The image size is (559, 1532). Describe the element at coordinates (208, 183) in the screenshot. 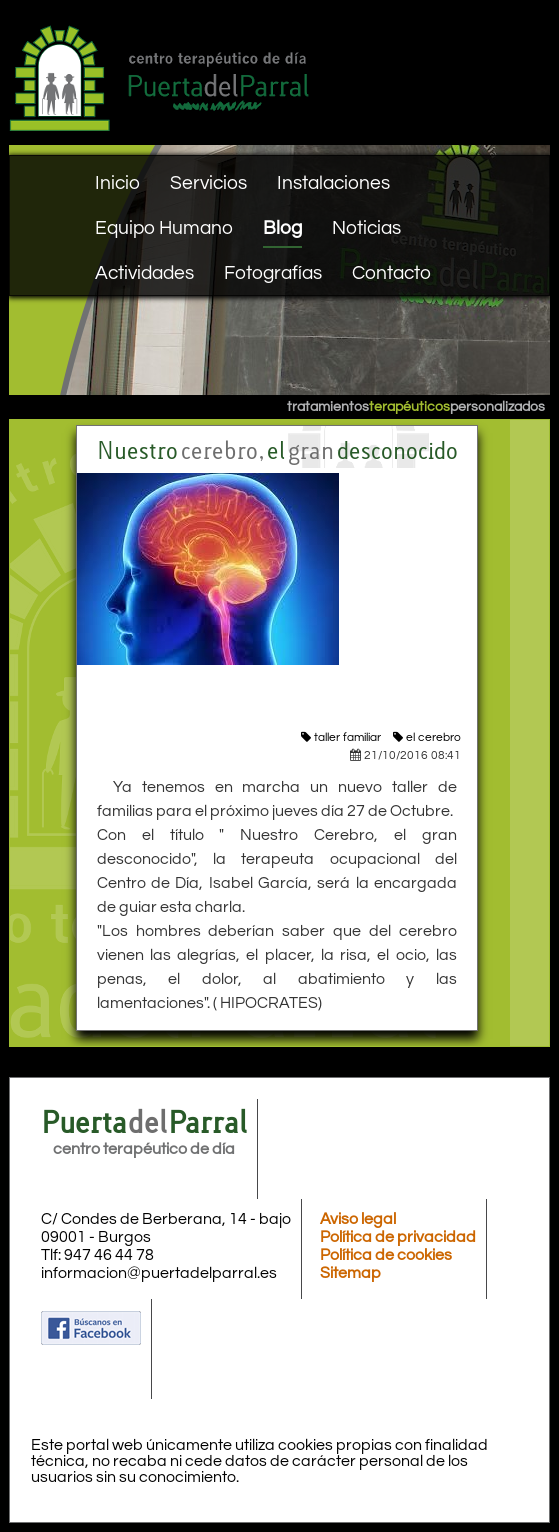

I see `Servicios` at that location.